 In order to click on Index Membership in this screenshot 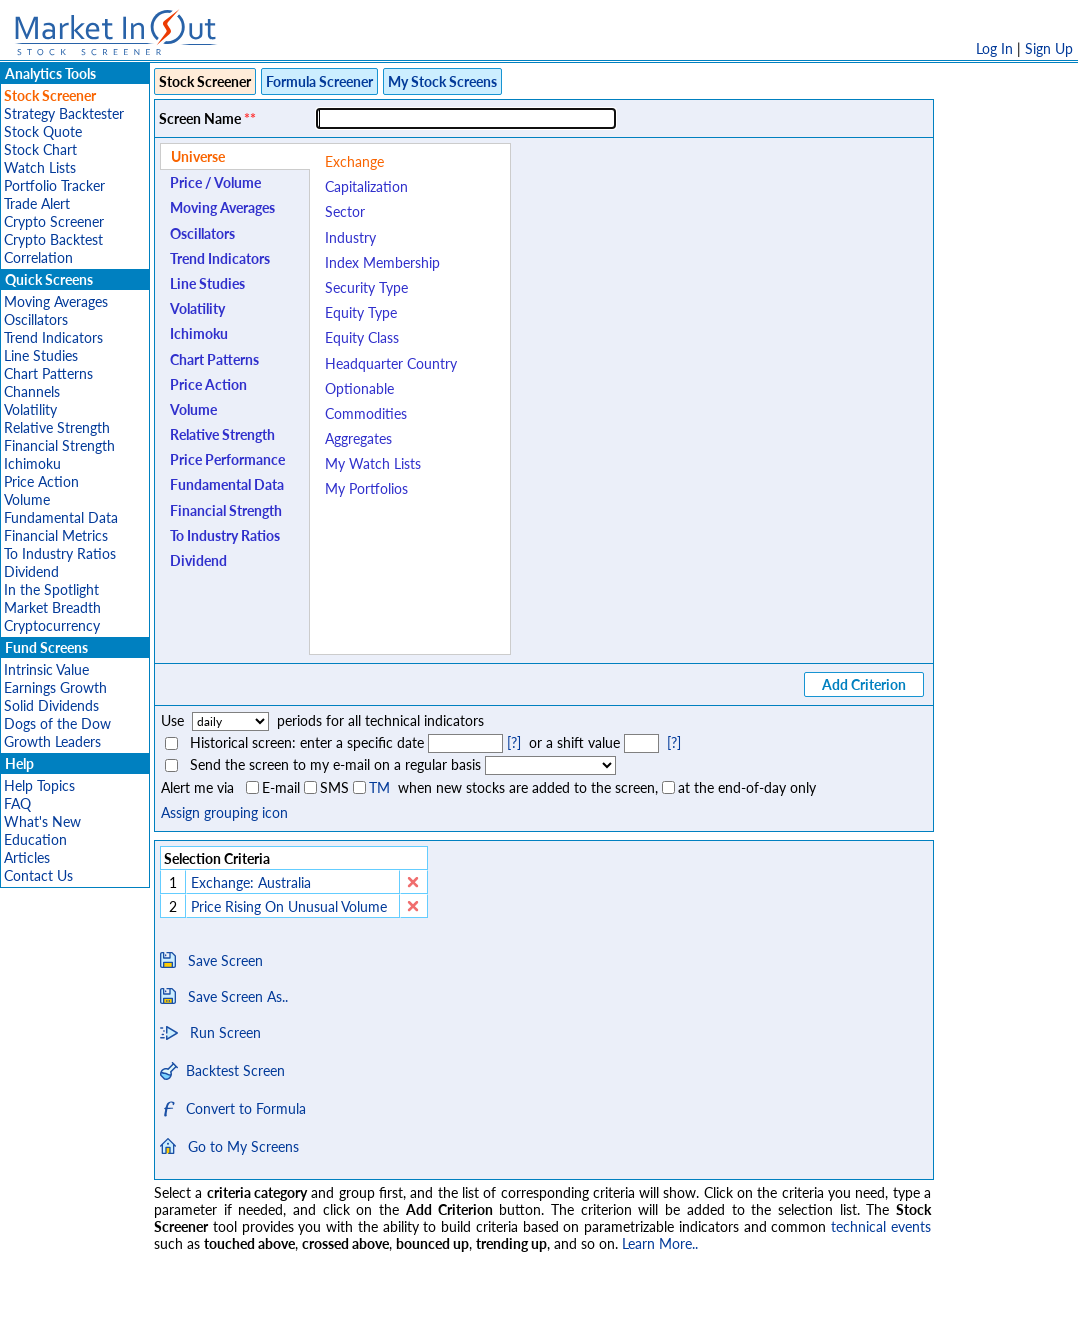, I will do `click(382, 262)`.